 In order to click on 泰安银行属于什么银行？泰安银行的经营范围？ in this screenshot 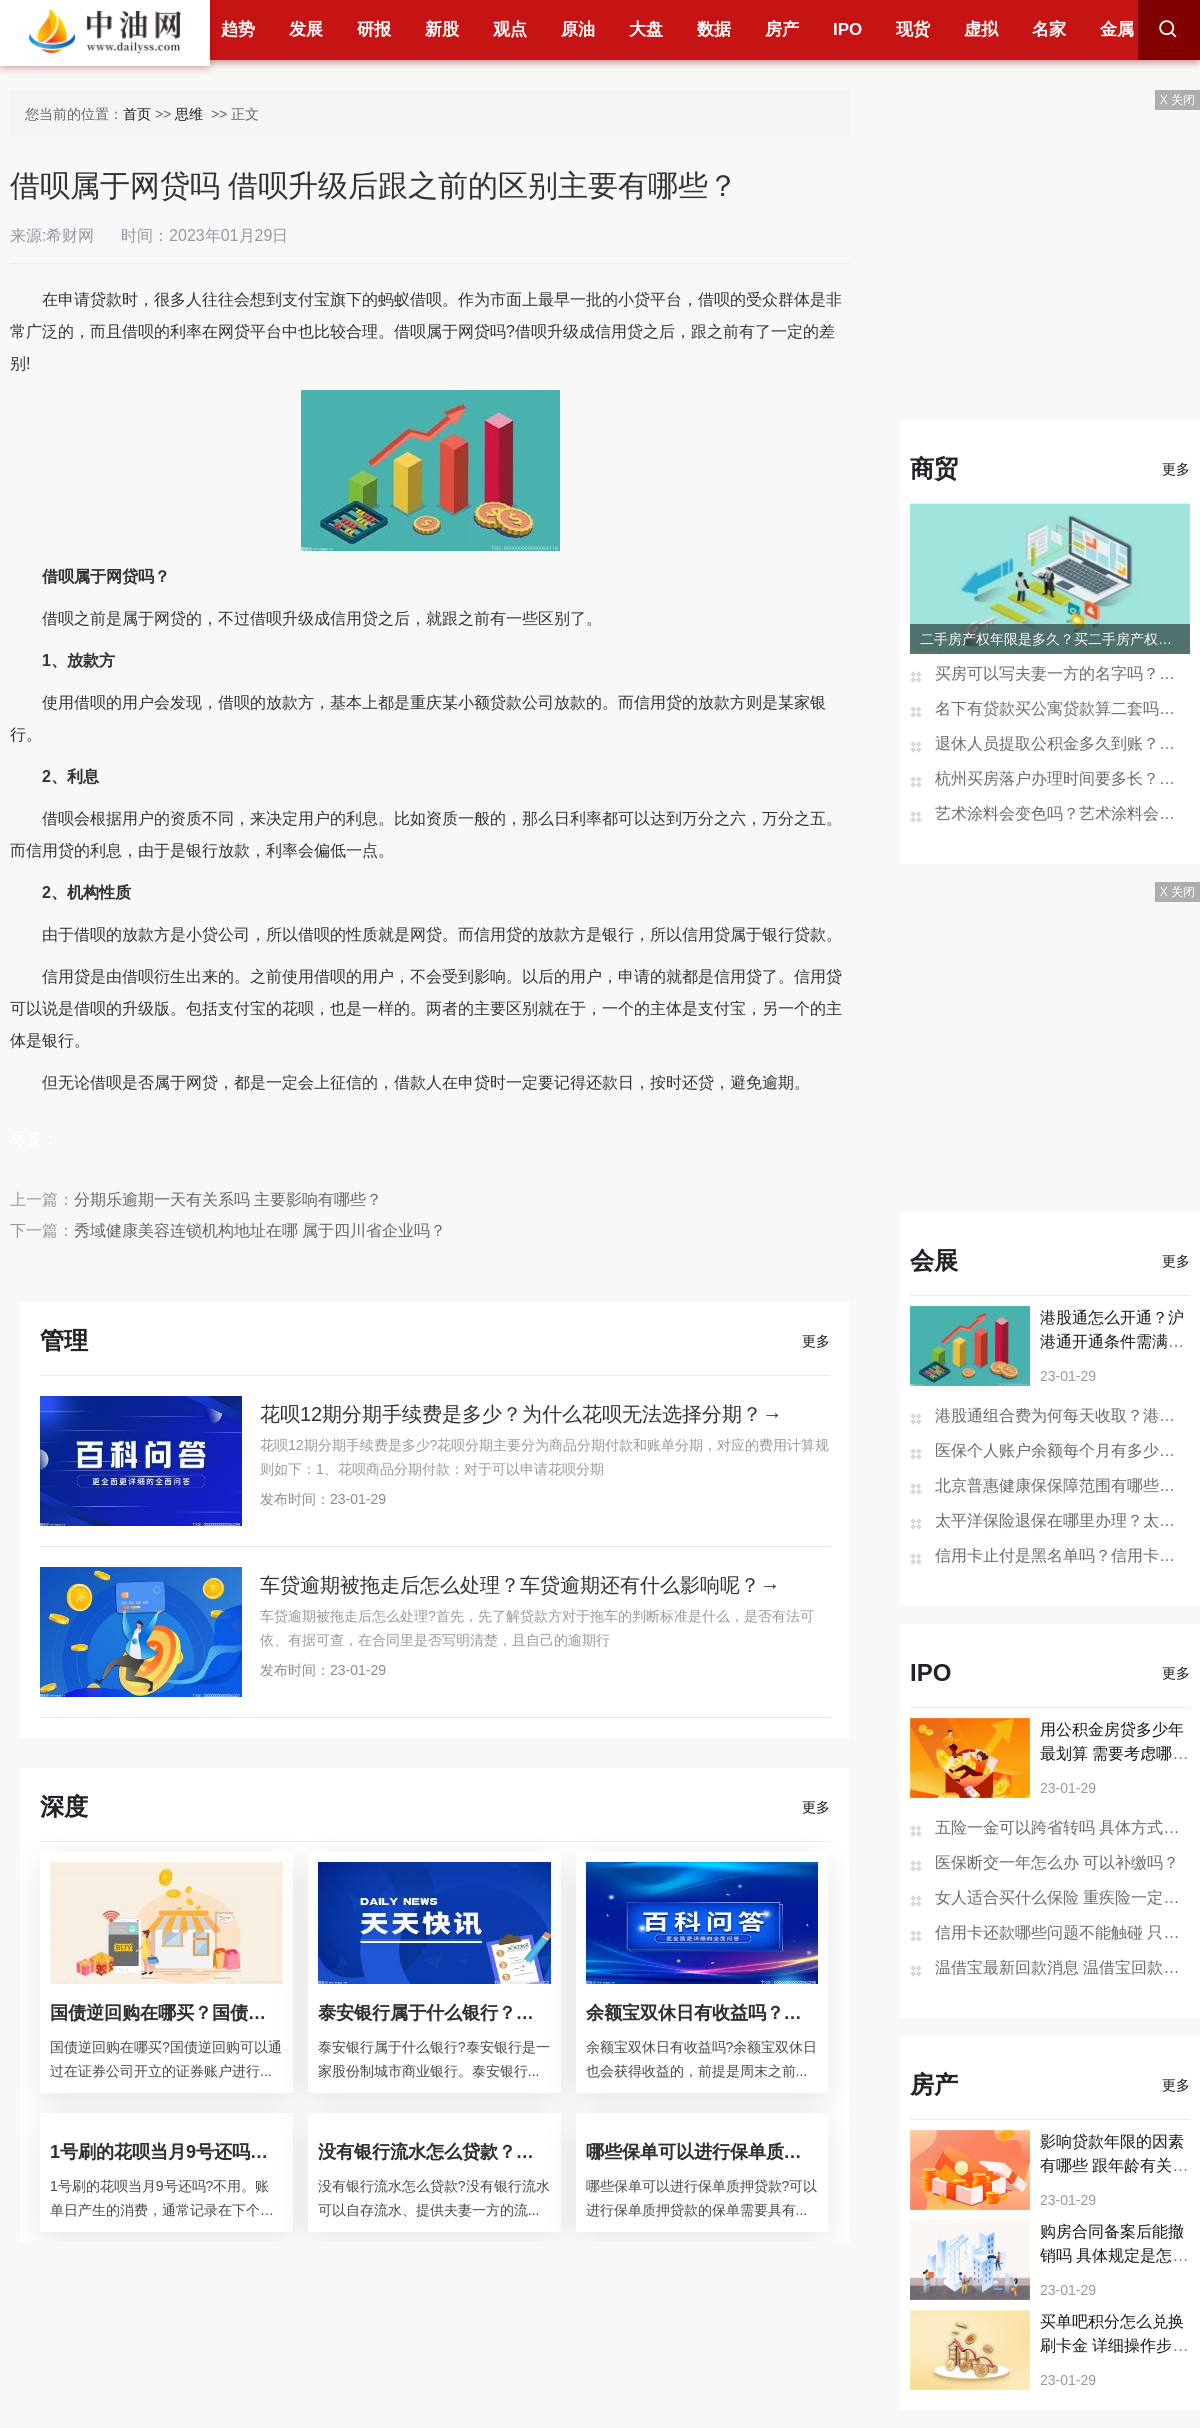, I will do `click(434, 2013)`.